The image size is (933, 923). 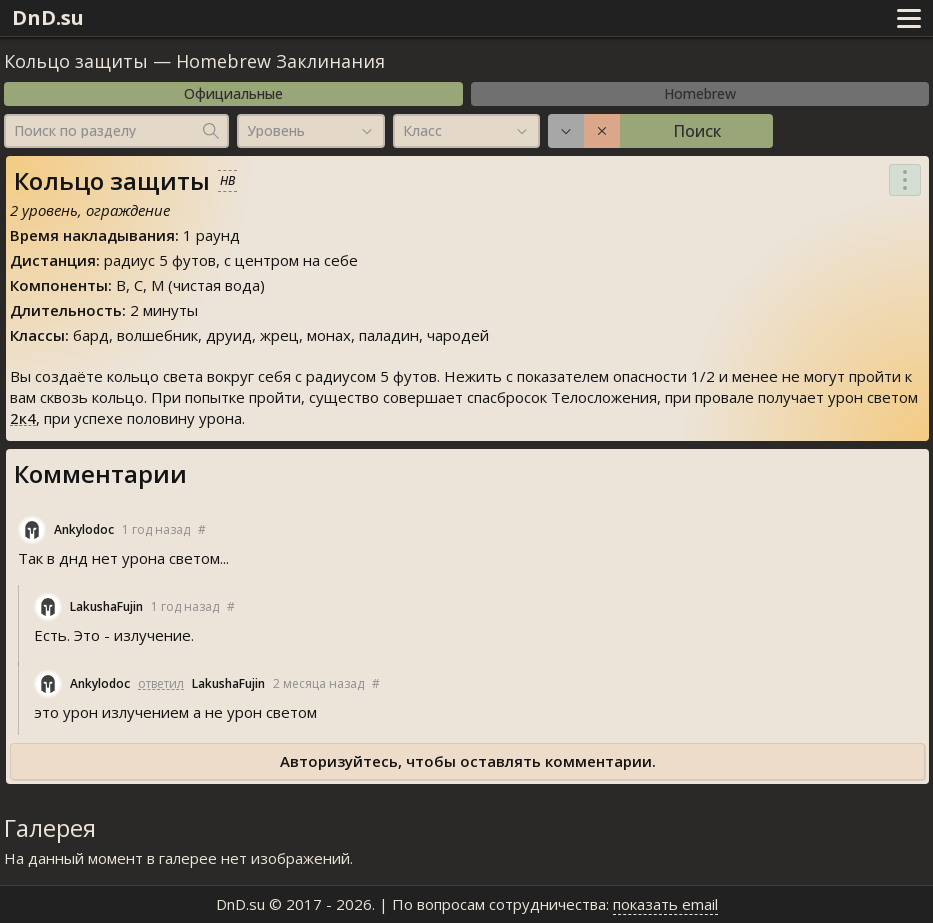 What do you see at coordinates (233, 93) in the screenshot?
I see `Официальные` at bounding box center [233, 93].